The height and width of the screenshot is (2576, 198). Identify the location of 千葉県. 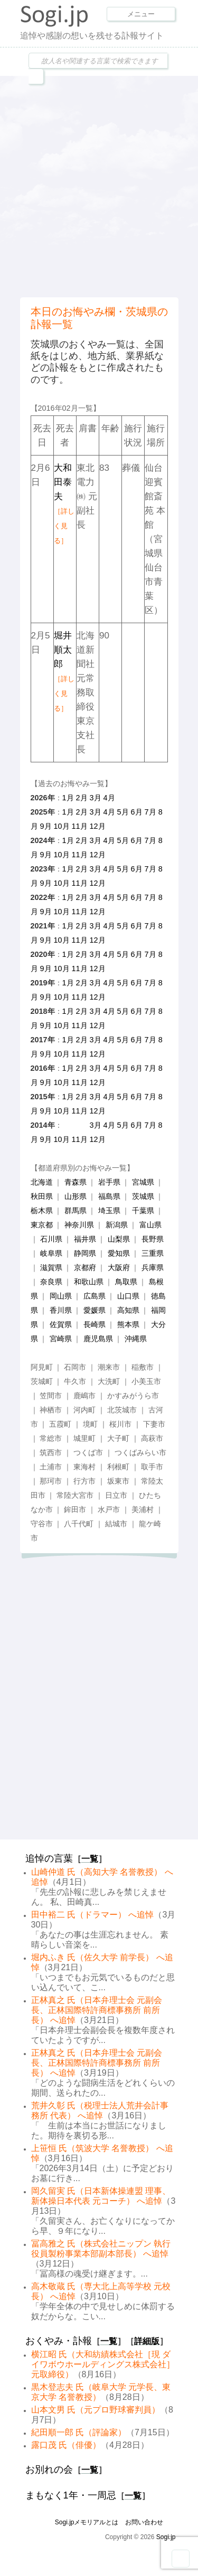
(143, 1210).